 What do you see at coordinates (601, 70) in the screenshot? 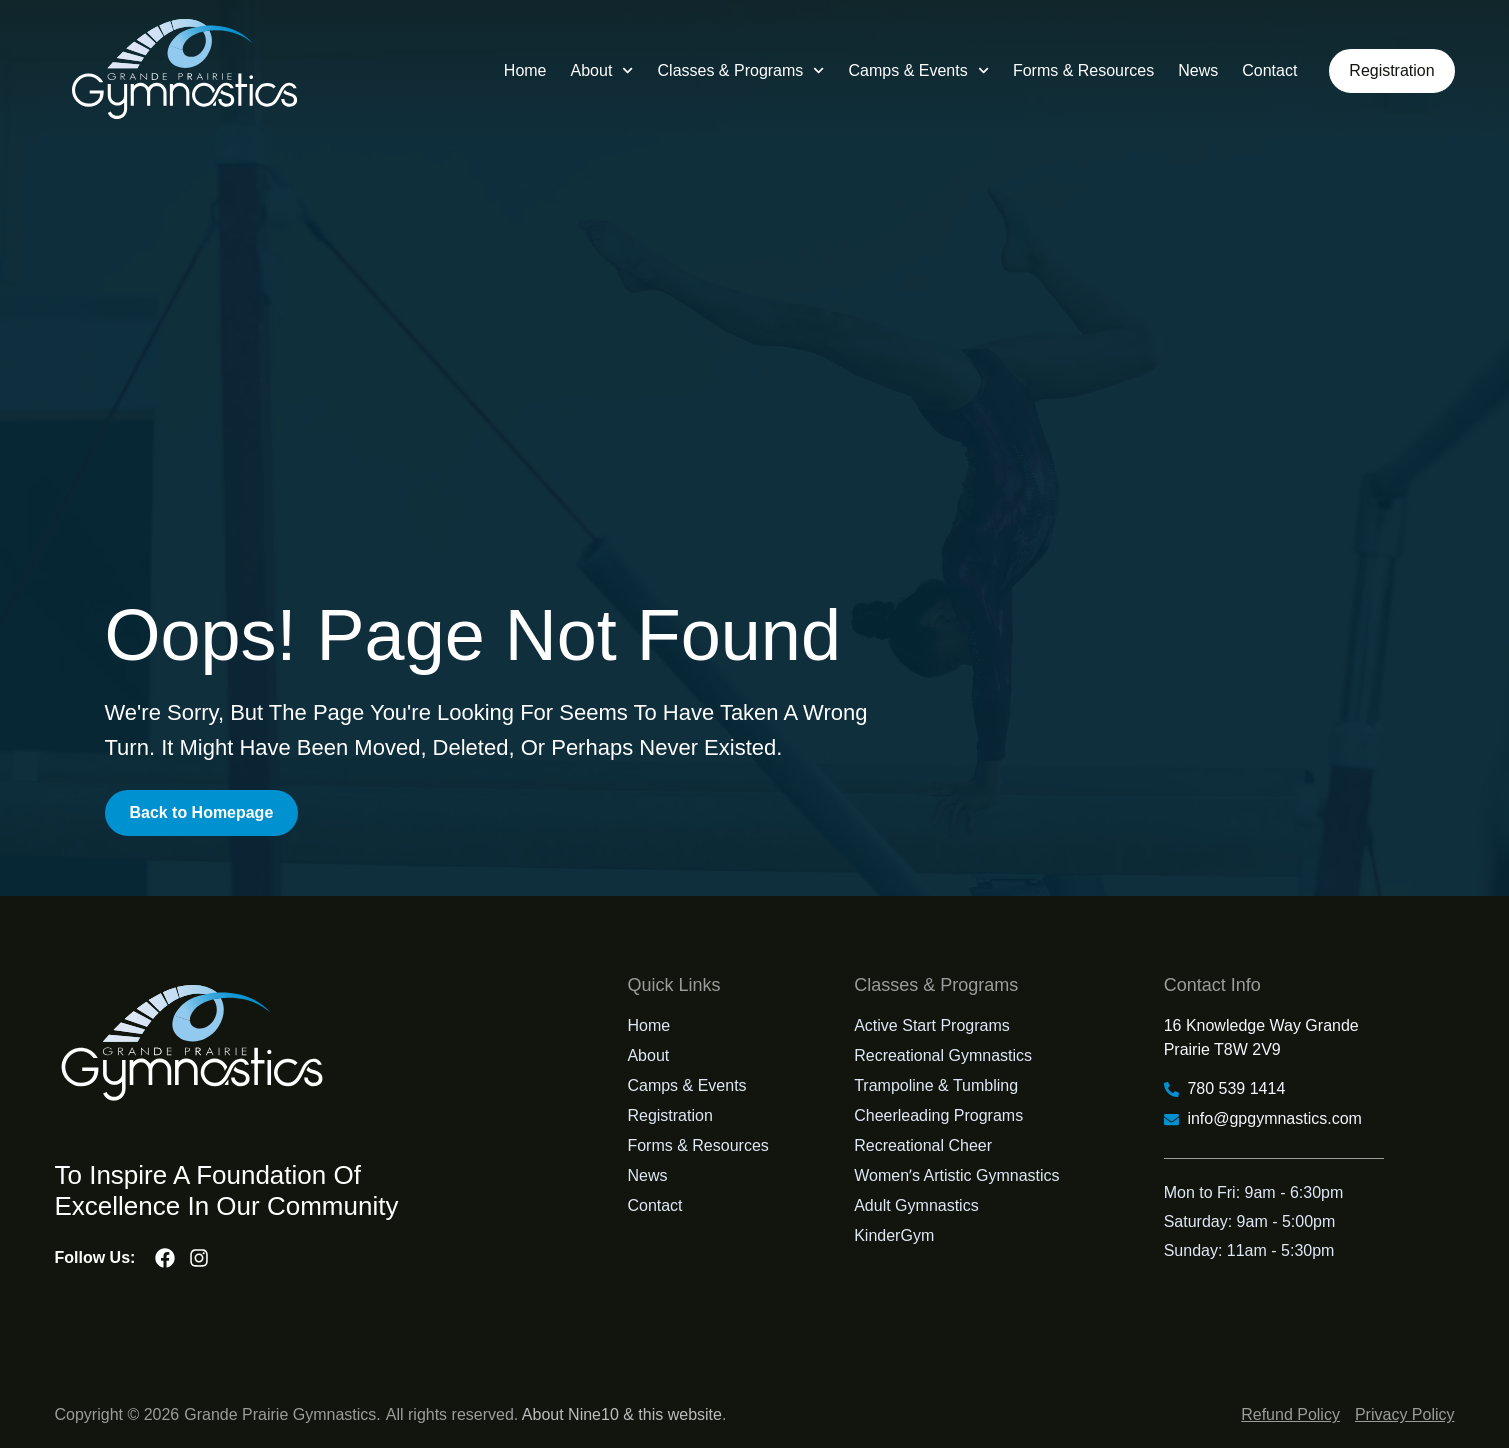
I see `About` at bounding box center [601, 70].